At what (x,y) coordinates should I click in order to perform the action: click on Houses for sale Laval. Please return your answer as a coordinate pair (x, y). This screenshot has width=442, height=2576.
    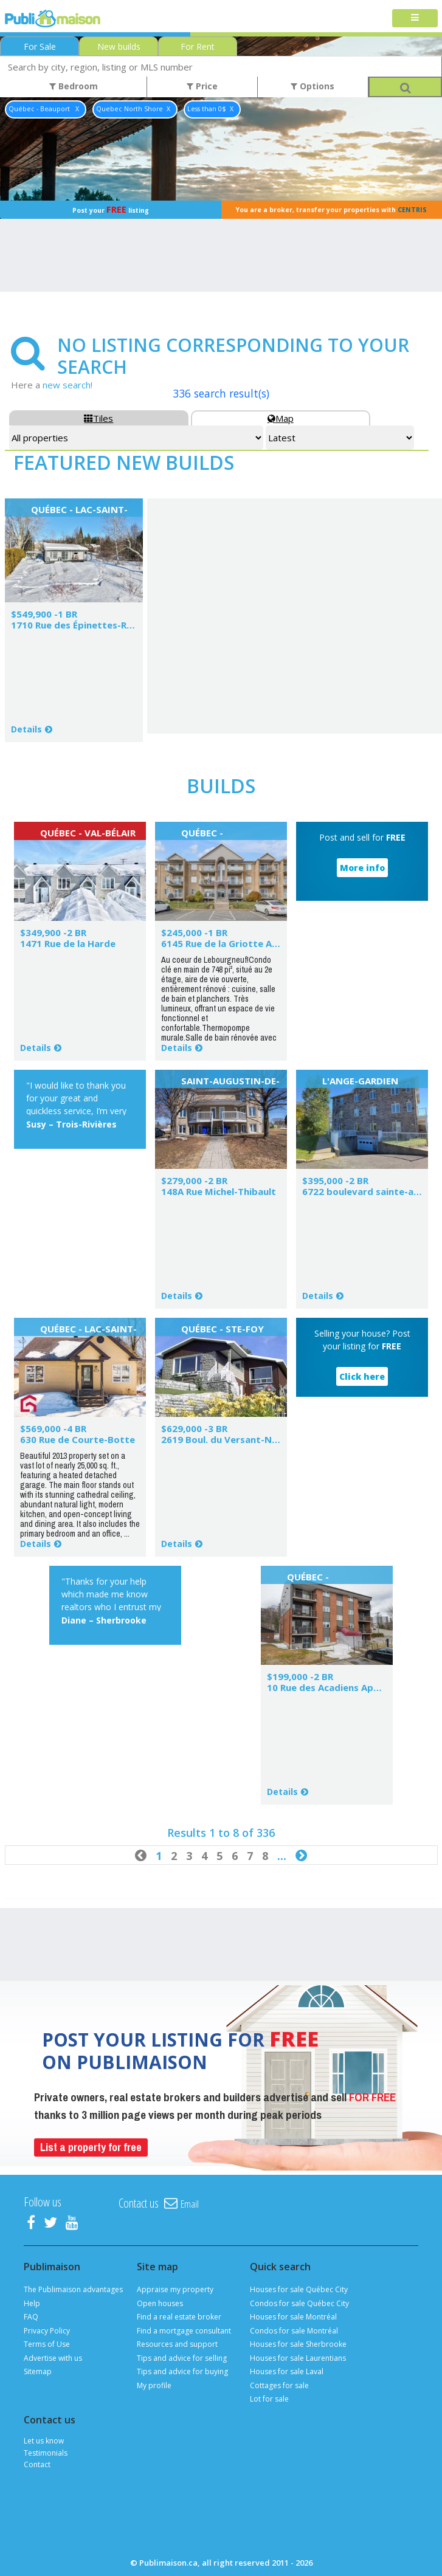
    Looking at the image, I should click on (286, 2371).